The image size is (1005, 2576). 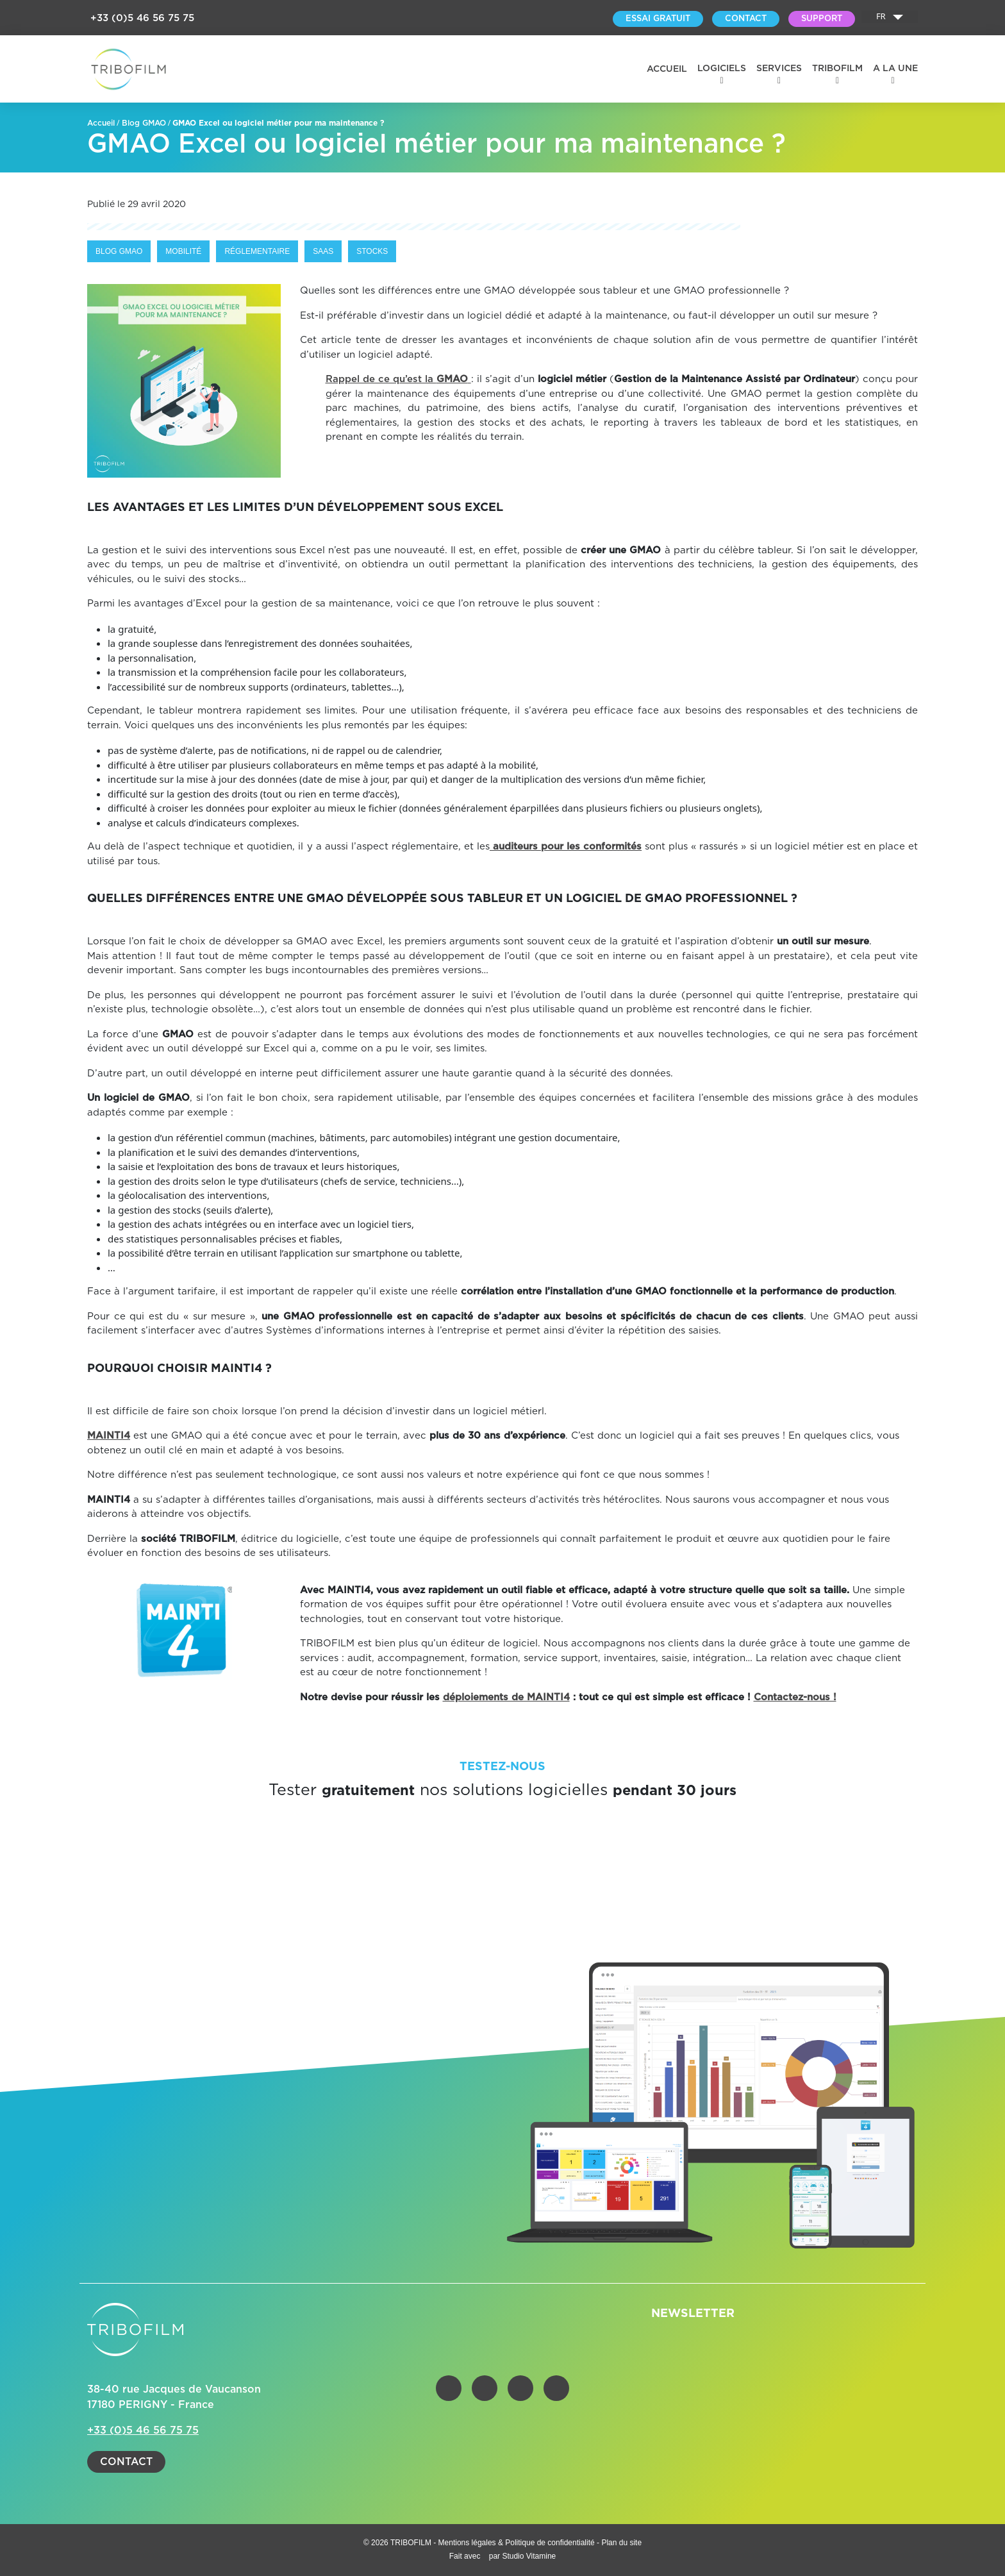 What do you see at coordinates (257, 251) in the screenshot?
I see `Réglementaire` at bounding box center [257, 251].